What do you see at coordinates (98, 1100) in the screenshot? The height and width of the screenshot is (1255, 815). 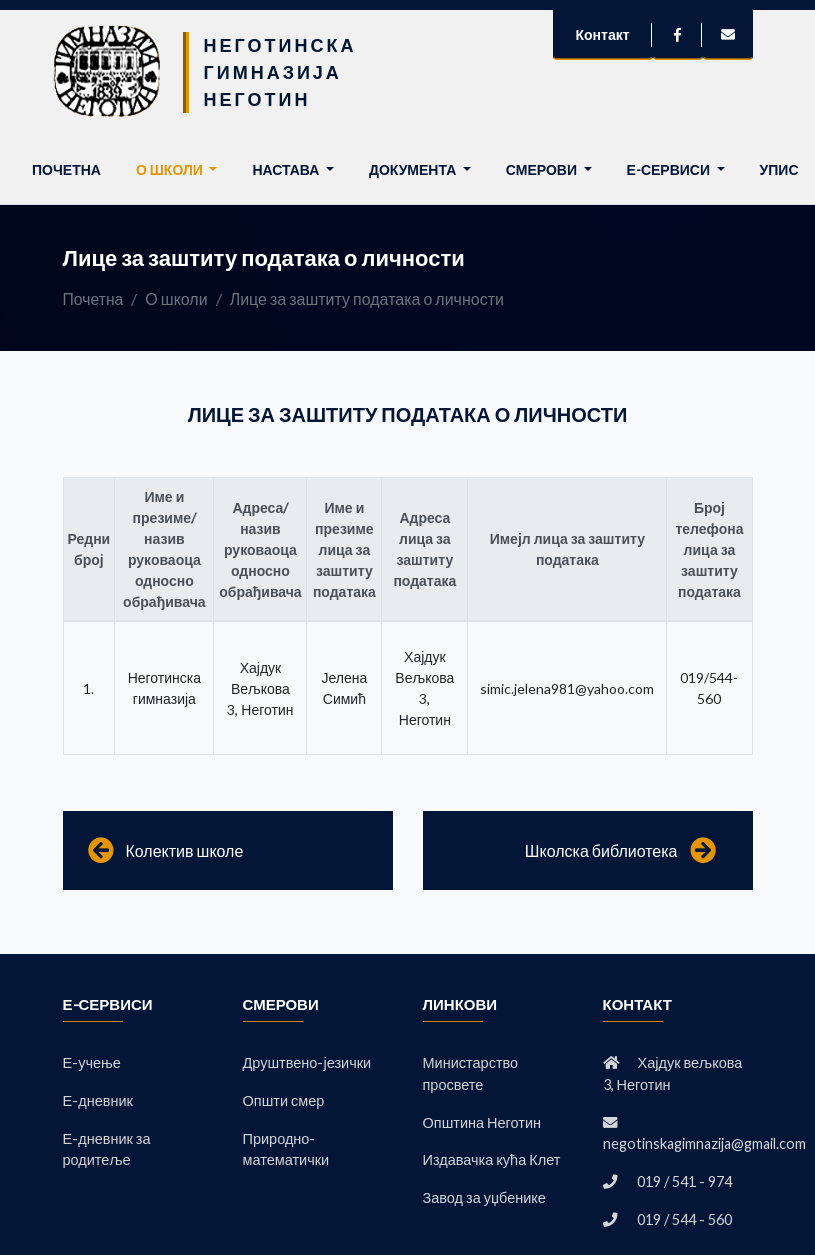 I see `Е-дневник` at bounding box center [98, 1100].